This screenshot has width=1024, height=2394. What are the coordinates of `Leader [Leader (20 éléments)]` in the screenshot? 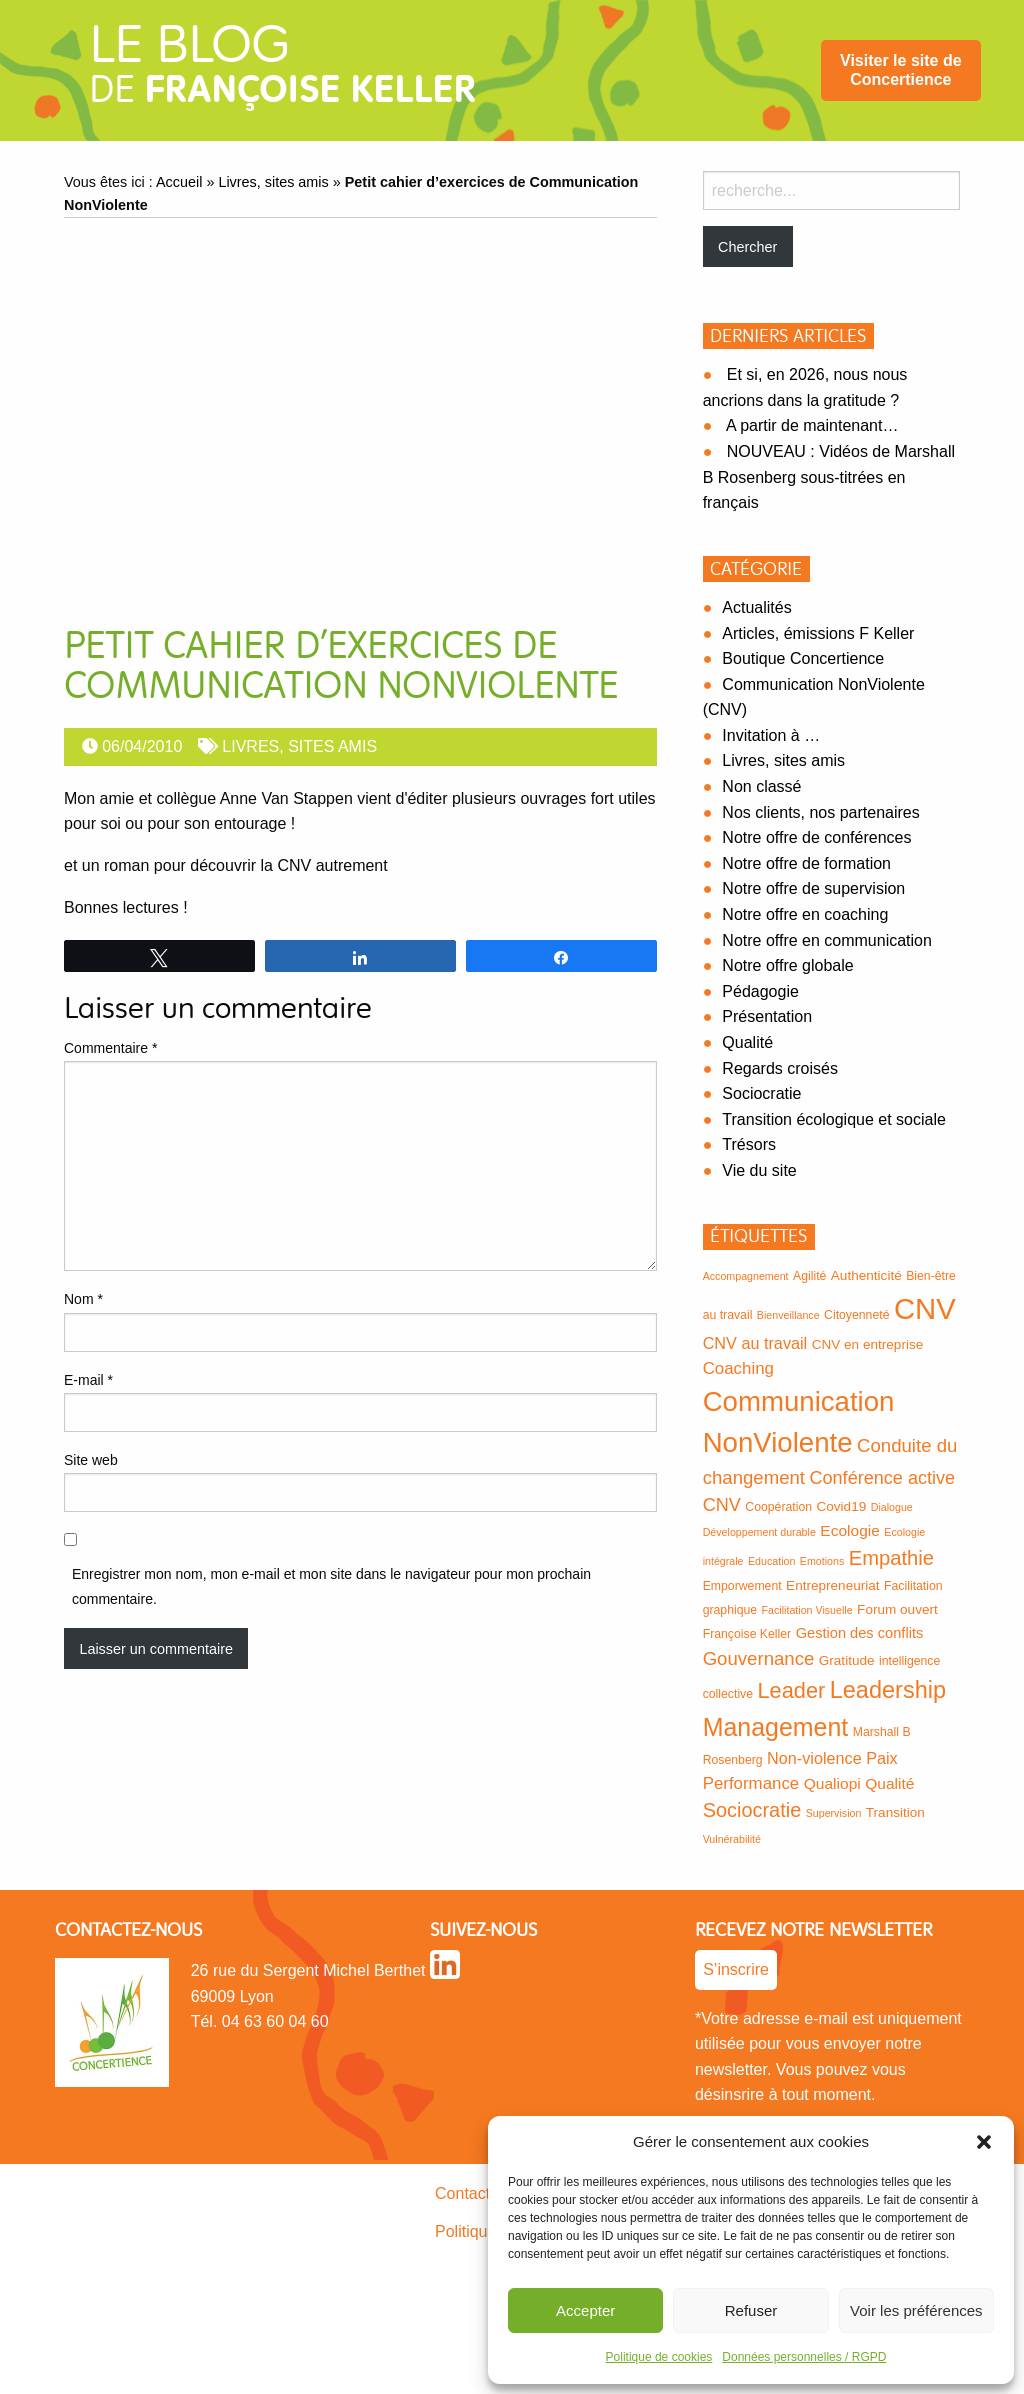 It's located at (792, 1690).